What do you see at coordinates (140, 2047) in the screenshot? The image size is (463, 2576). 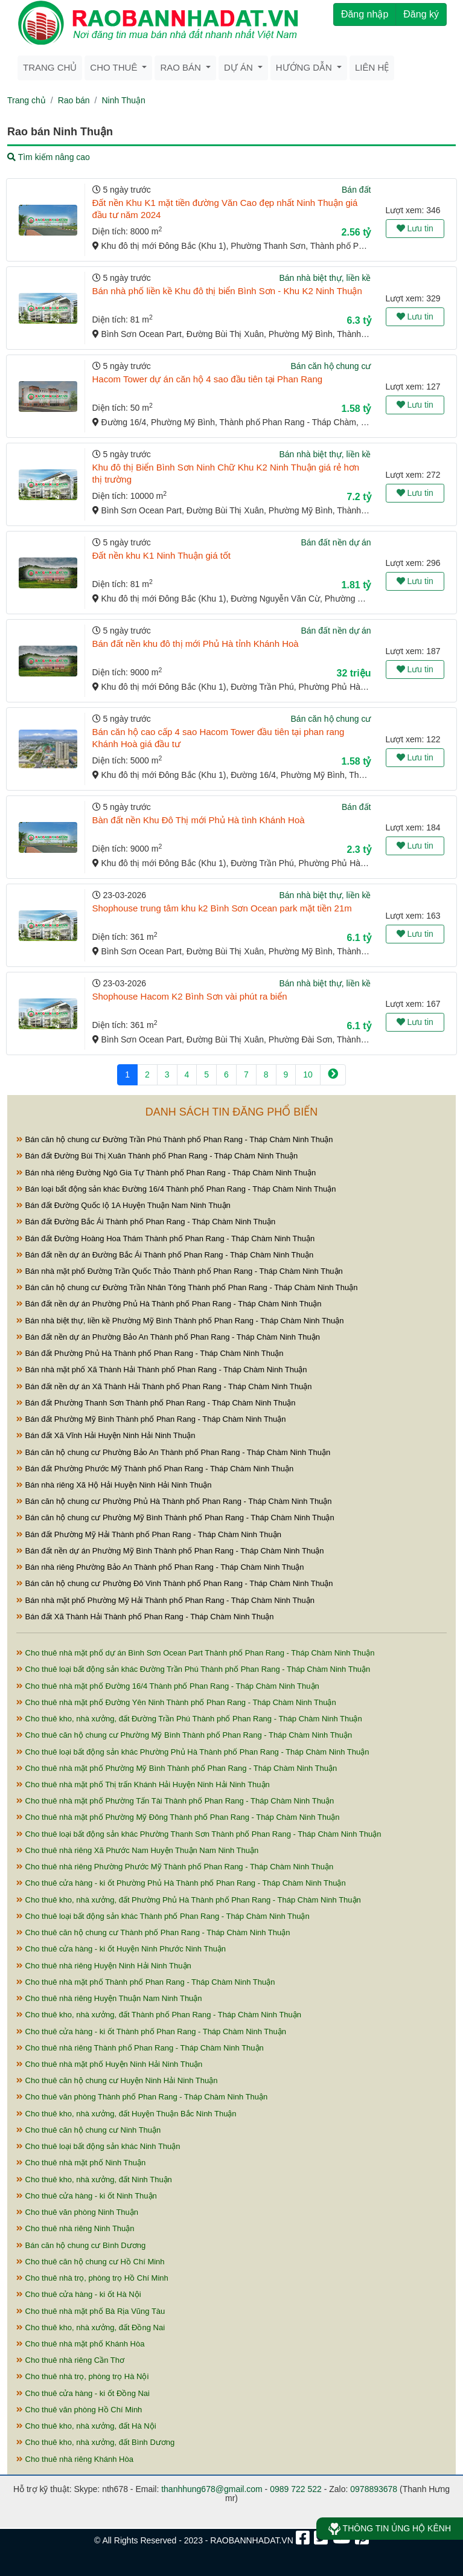 I see `Cho thuê nhà riêng Thành phố Phan Rang - Tháp Chàm Ninh Thuận` at bounding box center [140, 2047].